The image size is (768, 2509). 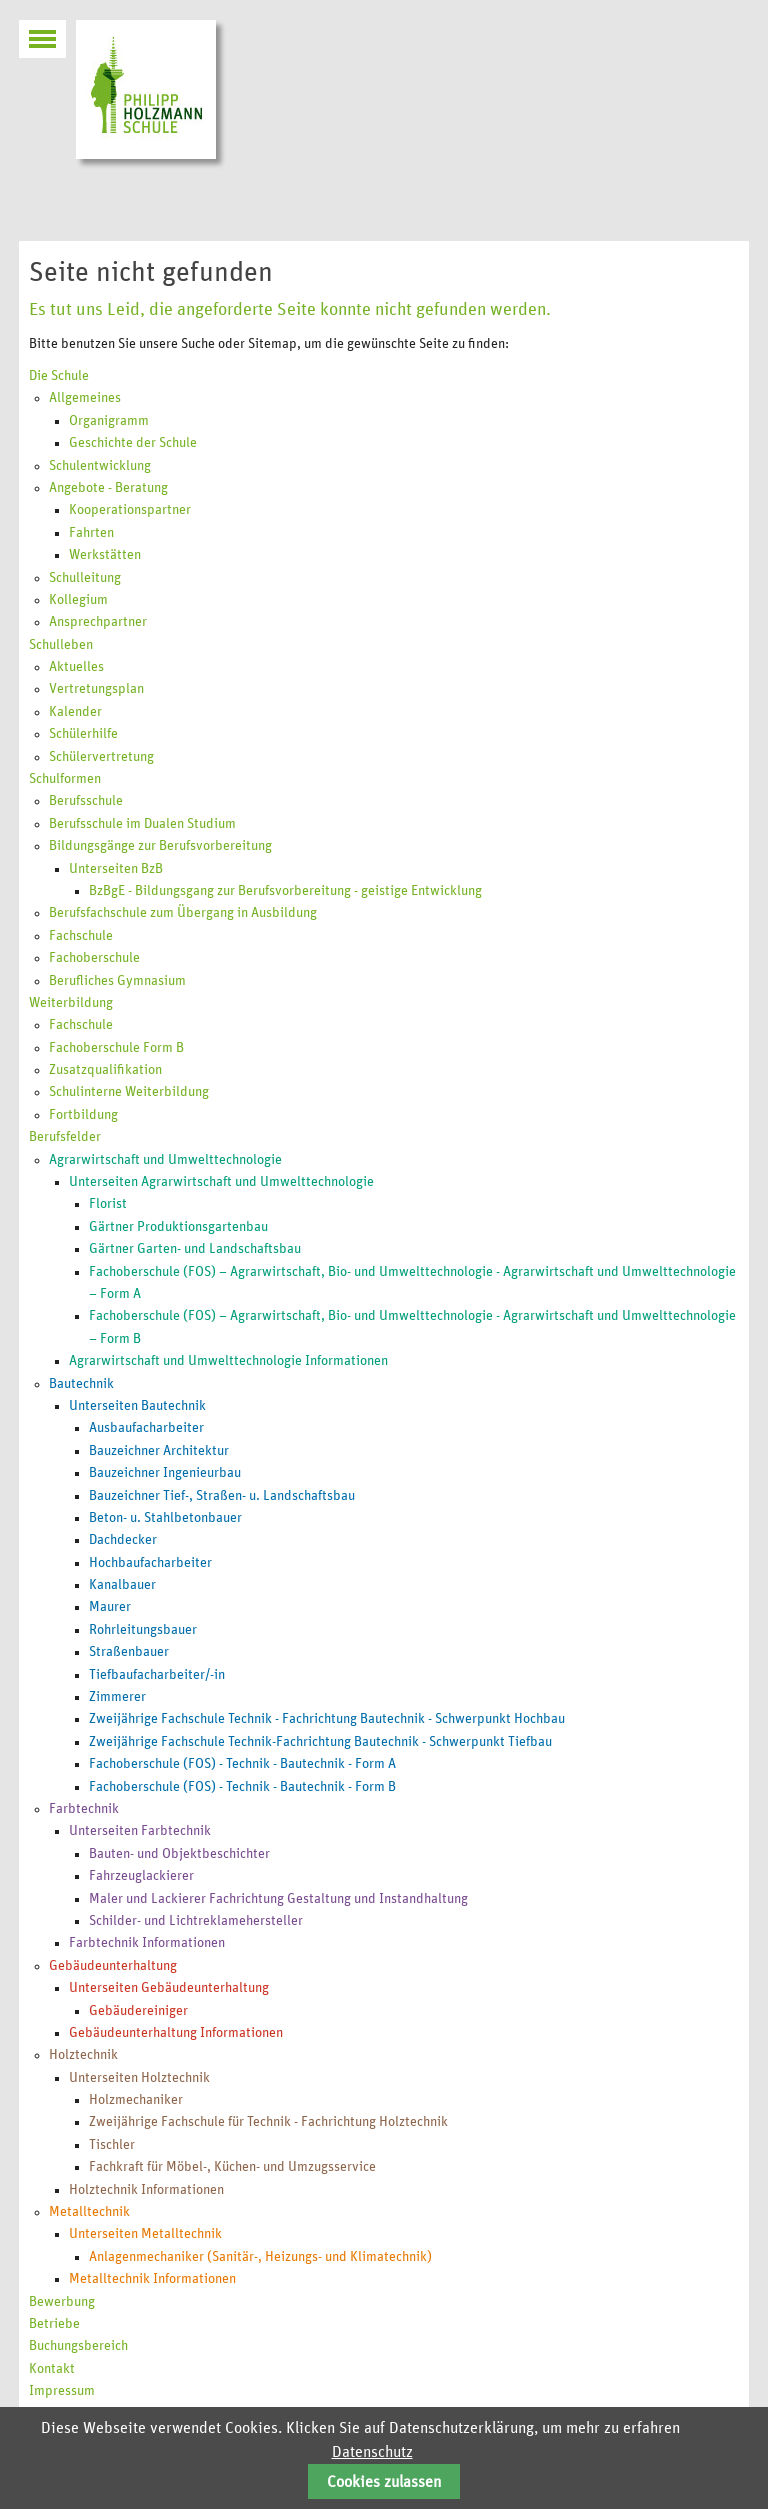 What do you see at coordinates (108, 1204) in the screenshot?
I see `Florist [menuitem]` at bounding box center [108, 1204].